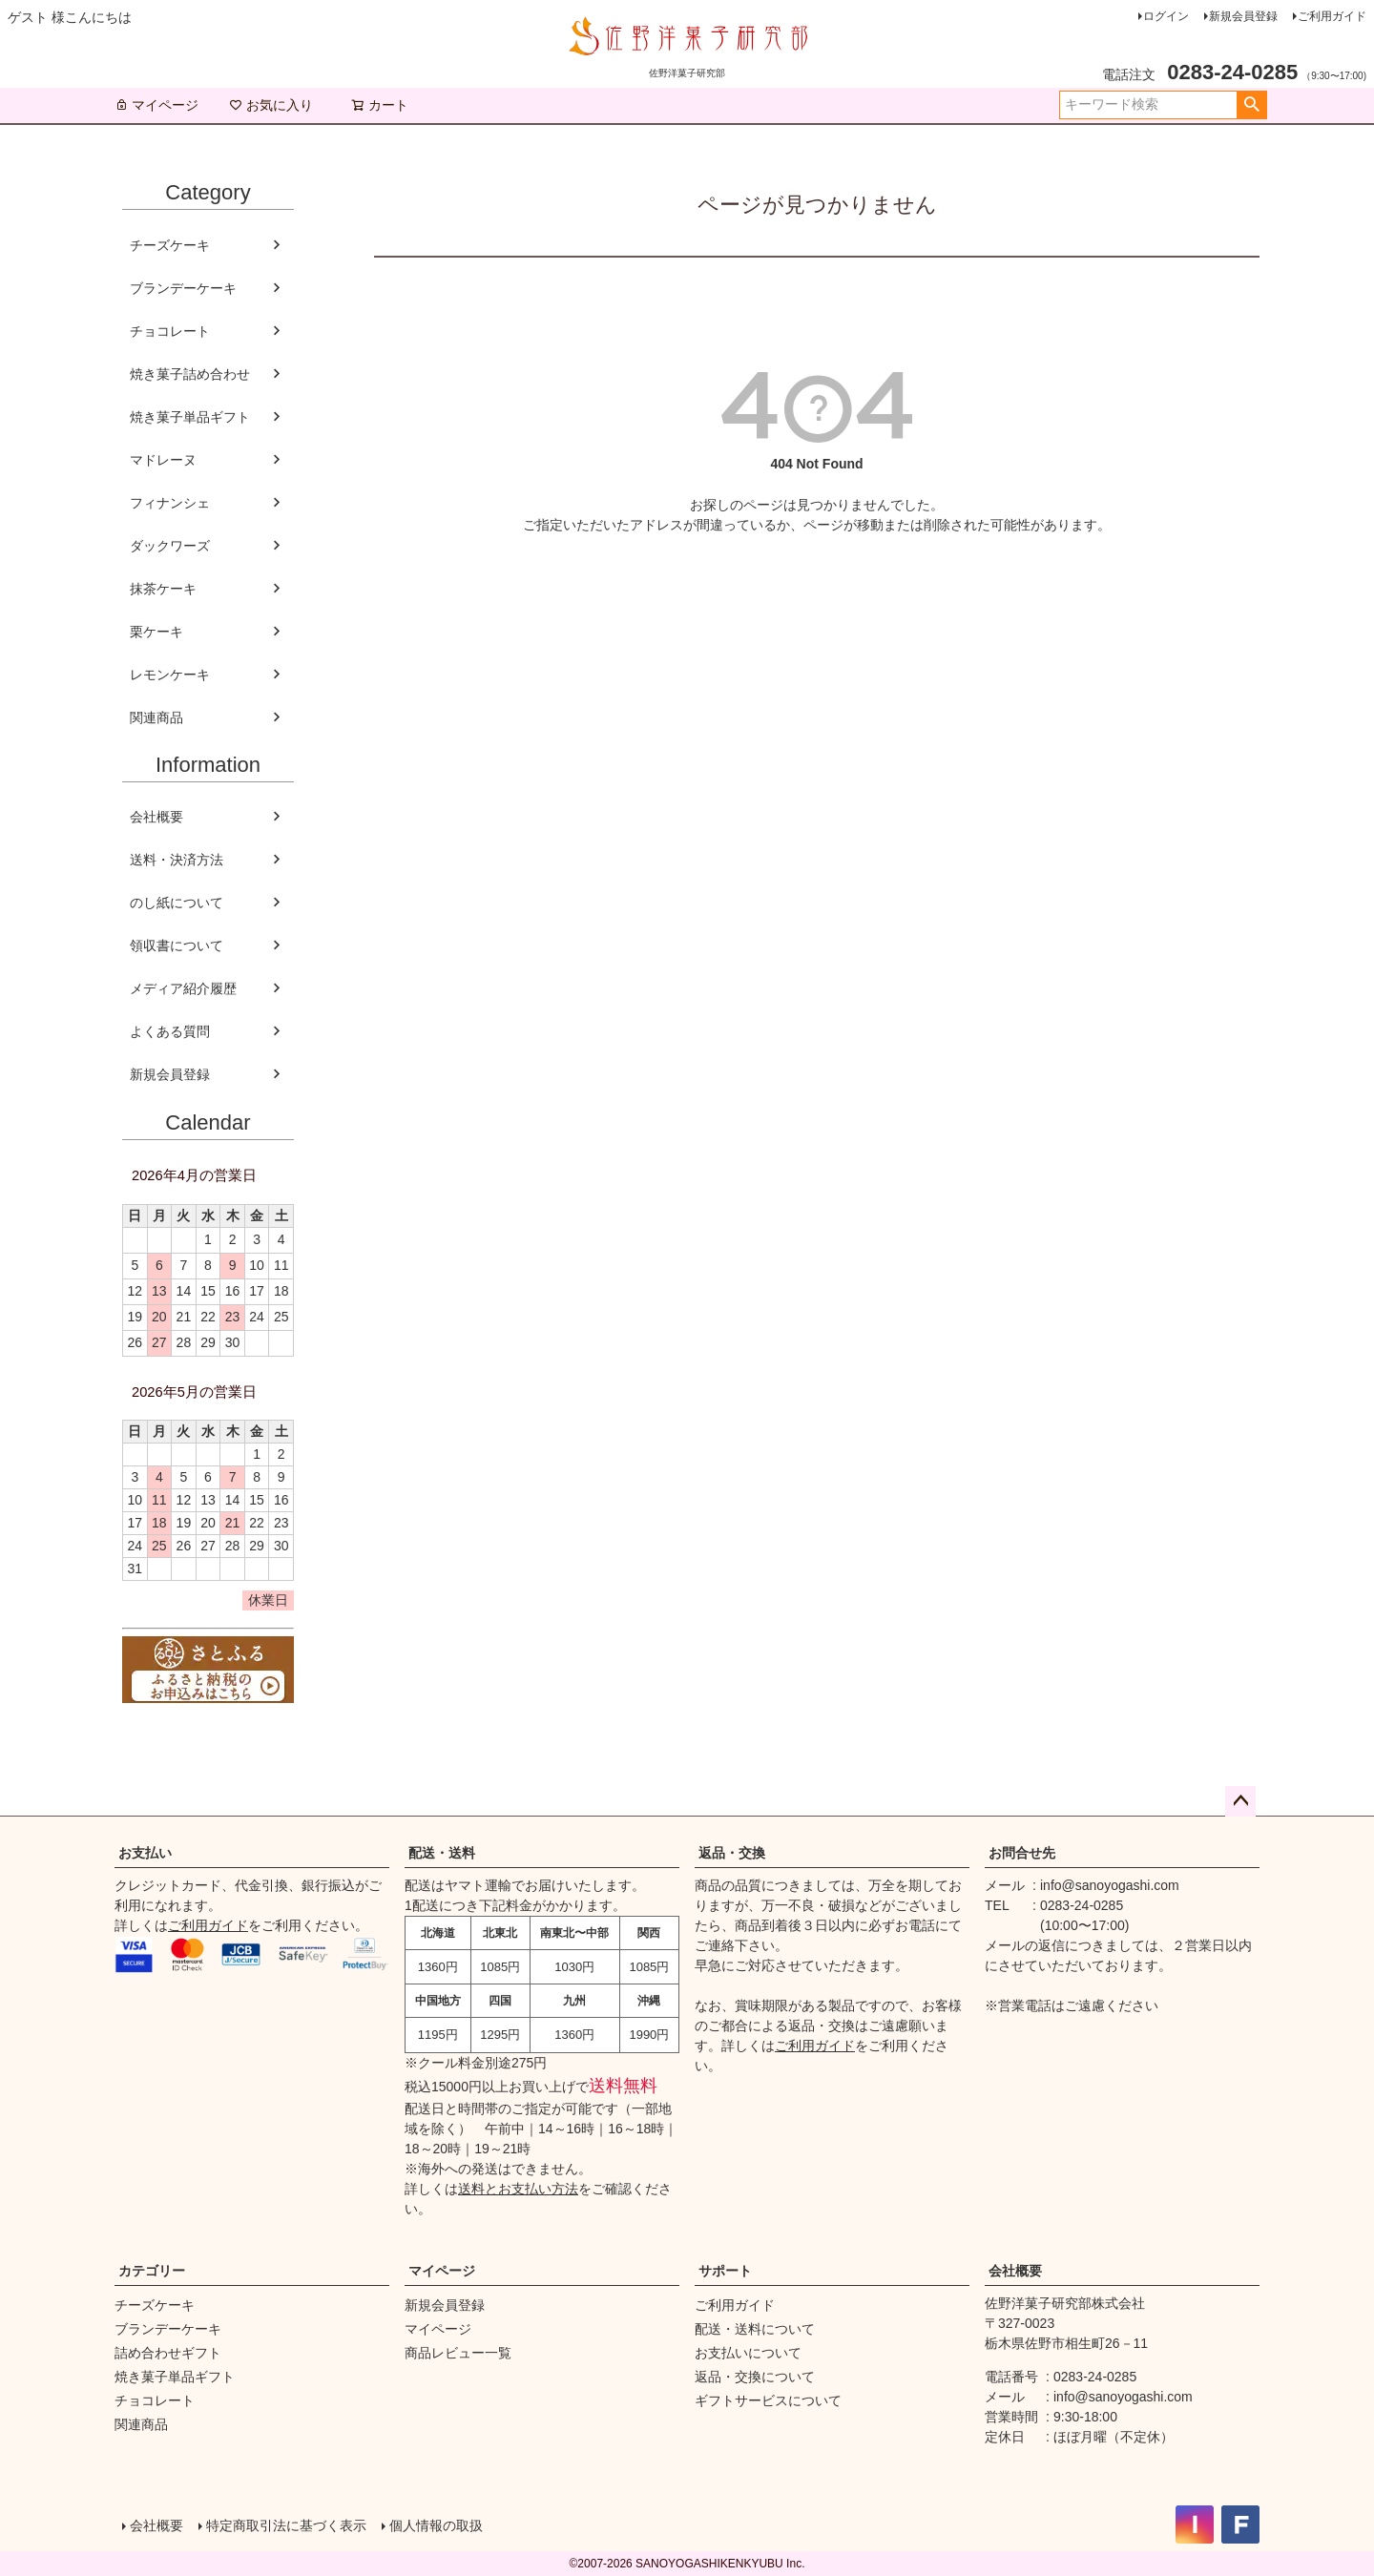 This screenshot has width=1374, height=2576. I want to click on サポート, so click(725, 2270).